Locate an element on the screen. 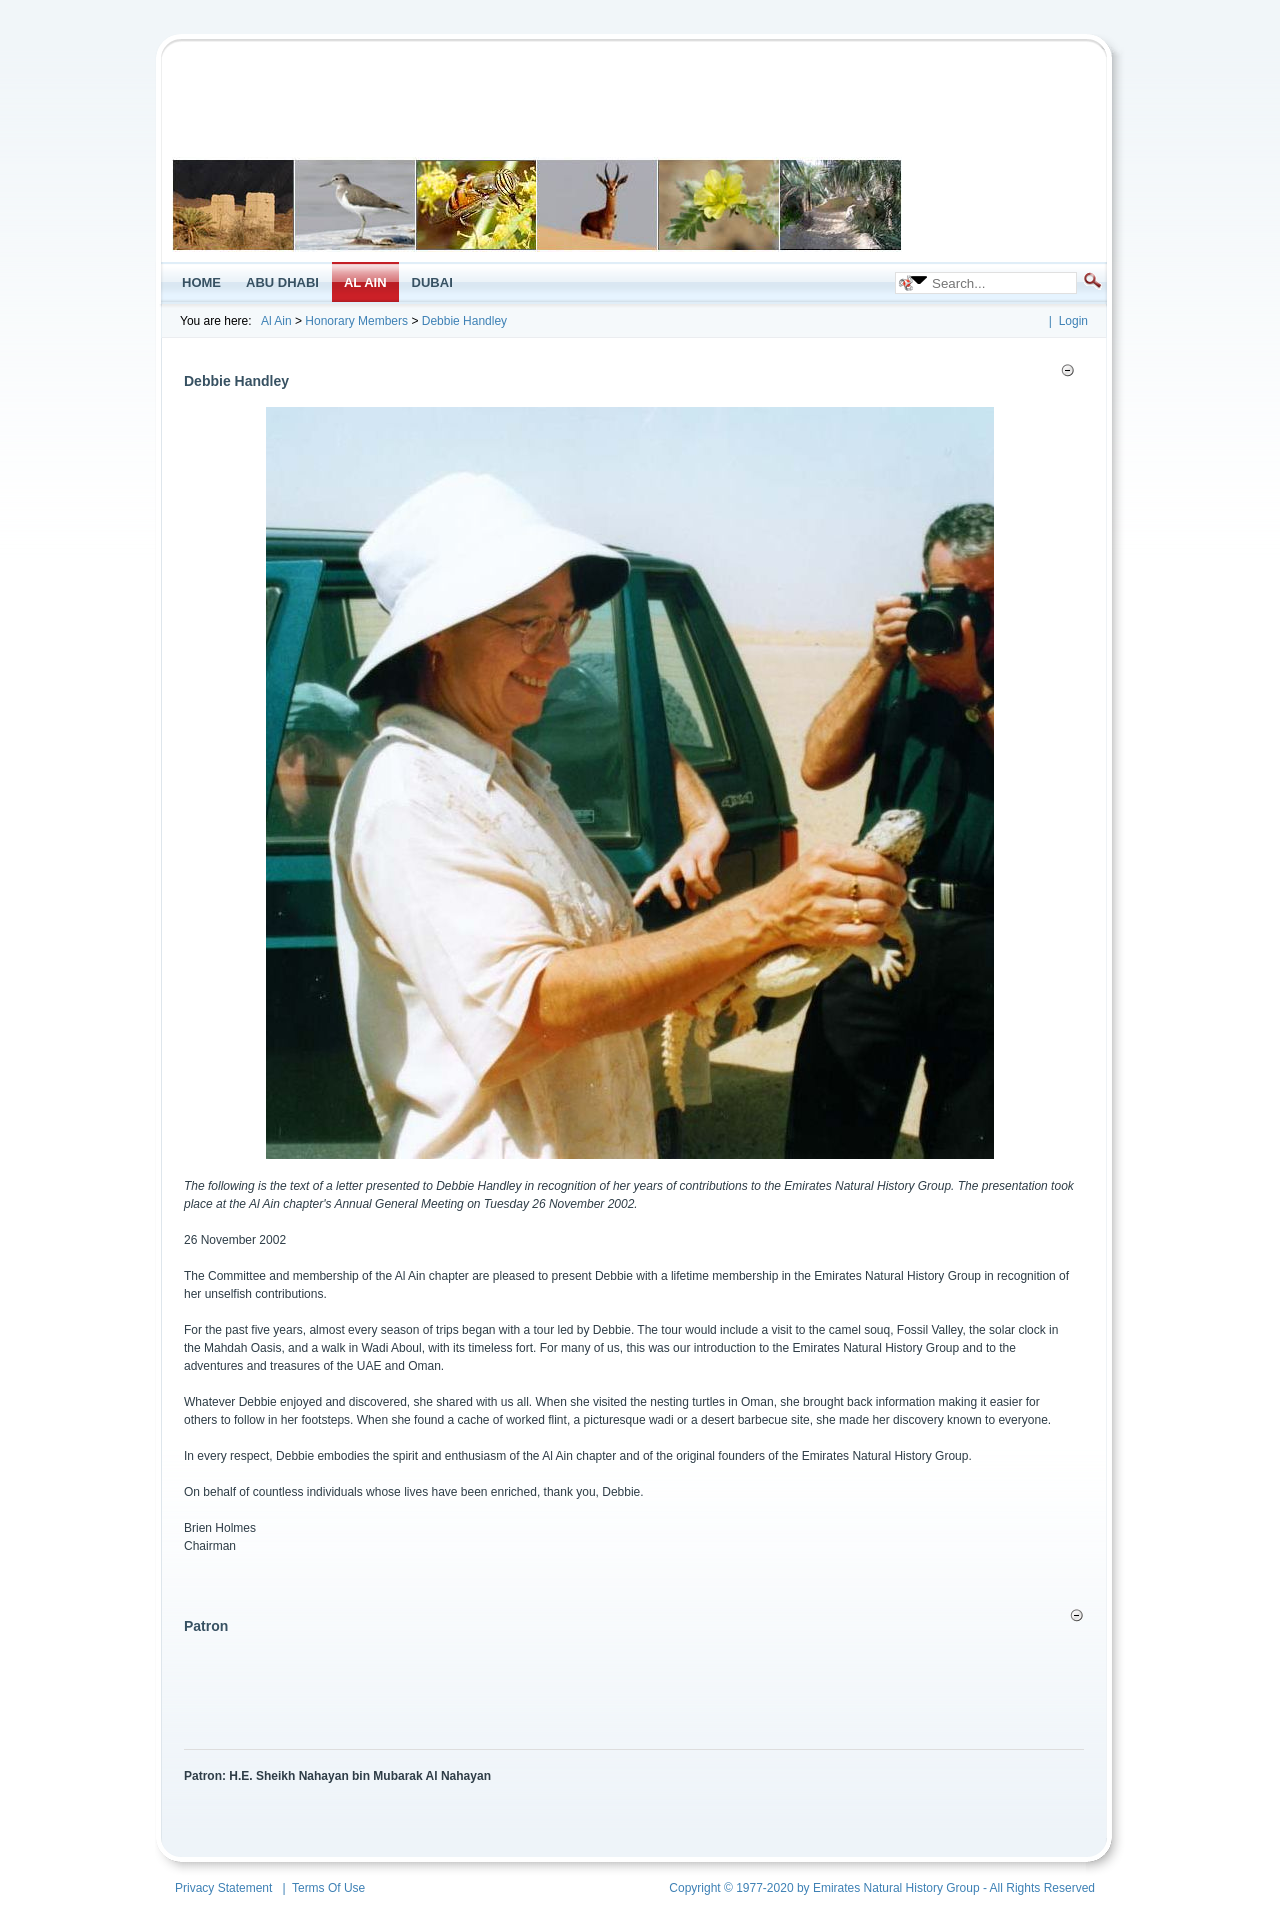 This screenshot has width=1280, height=1917. Terms Of Use is located at coordinates (328, 1888).